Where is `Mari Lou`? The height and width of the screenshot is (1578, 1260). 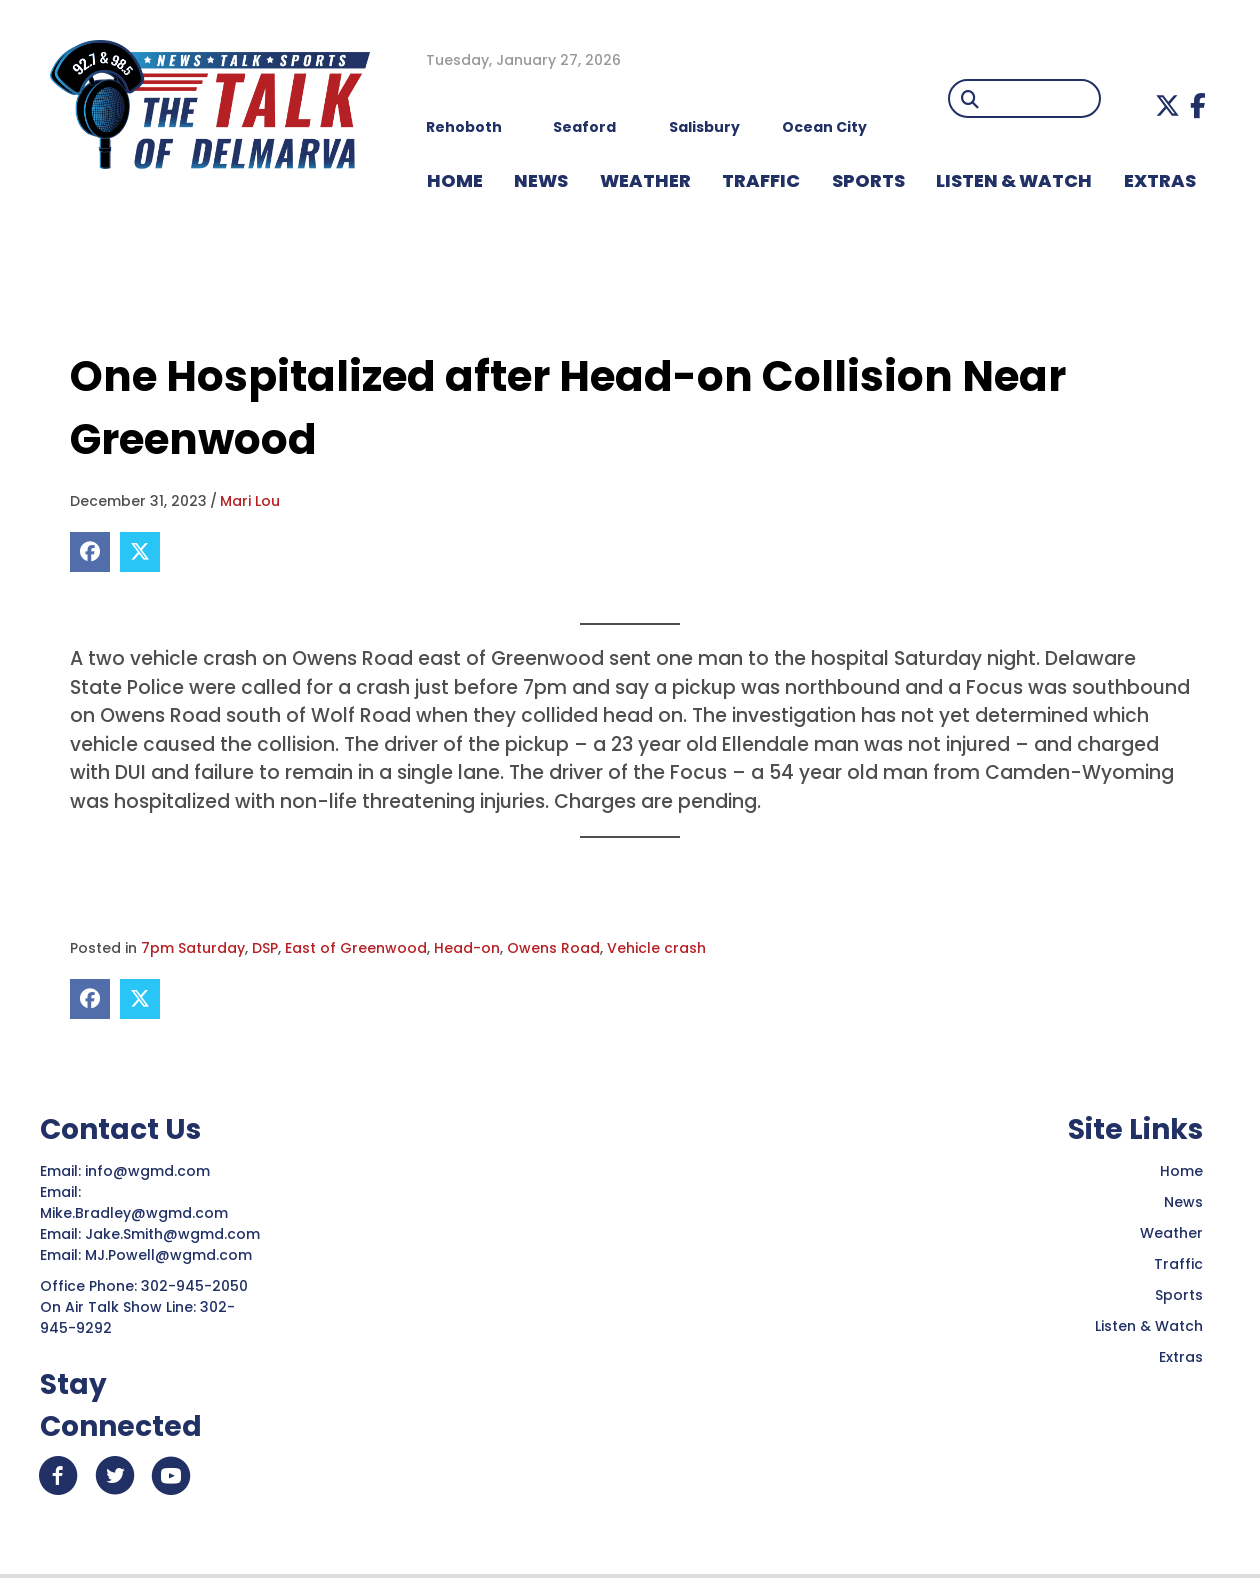 Mari Lou is located at coordinates (250, 501).